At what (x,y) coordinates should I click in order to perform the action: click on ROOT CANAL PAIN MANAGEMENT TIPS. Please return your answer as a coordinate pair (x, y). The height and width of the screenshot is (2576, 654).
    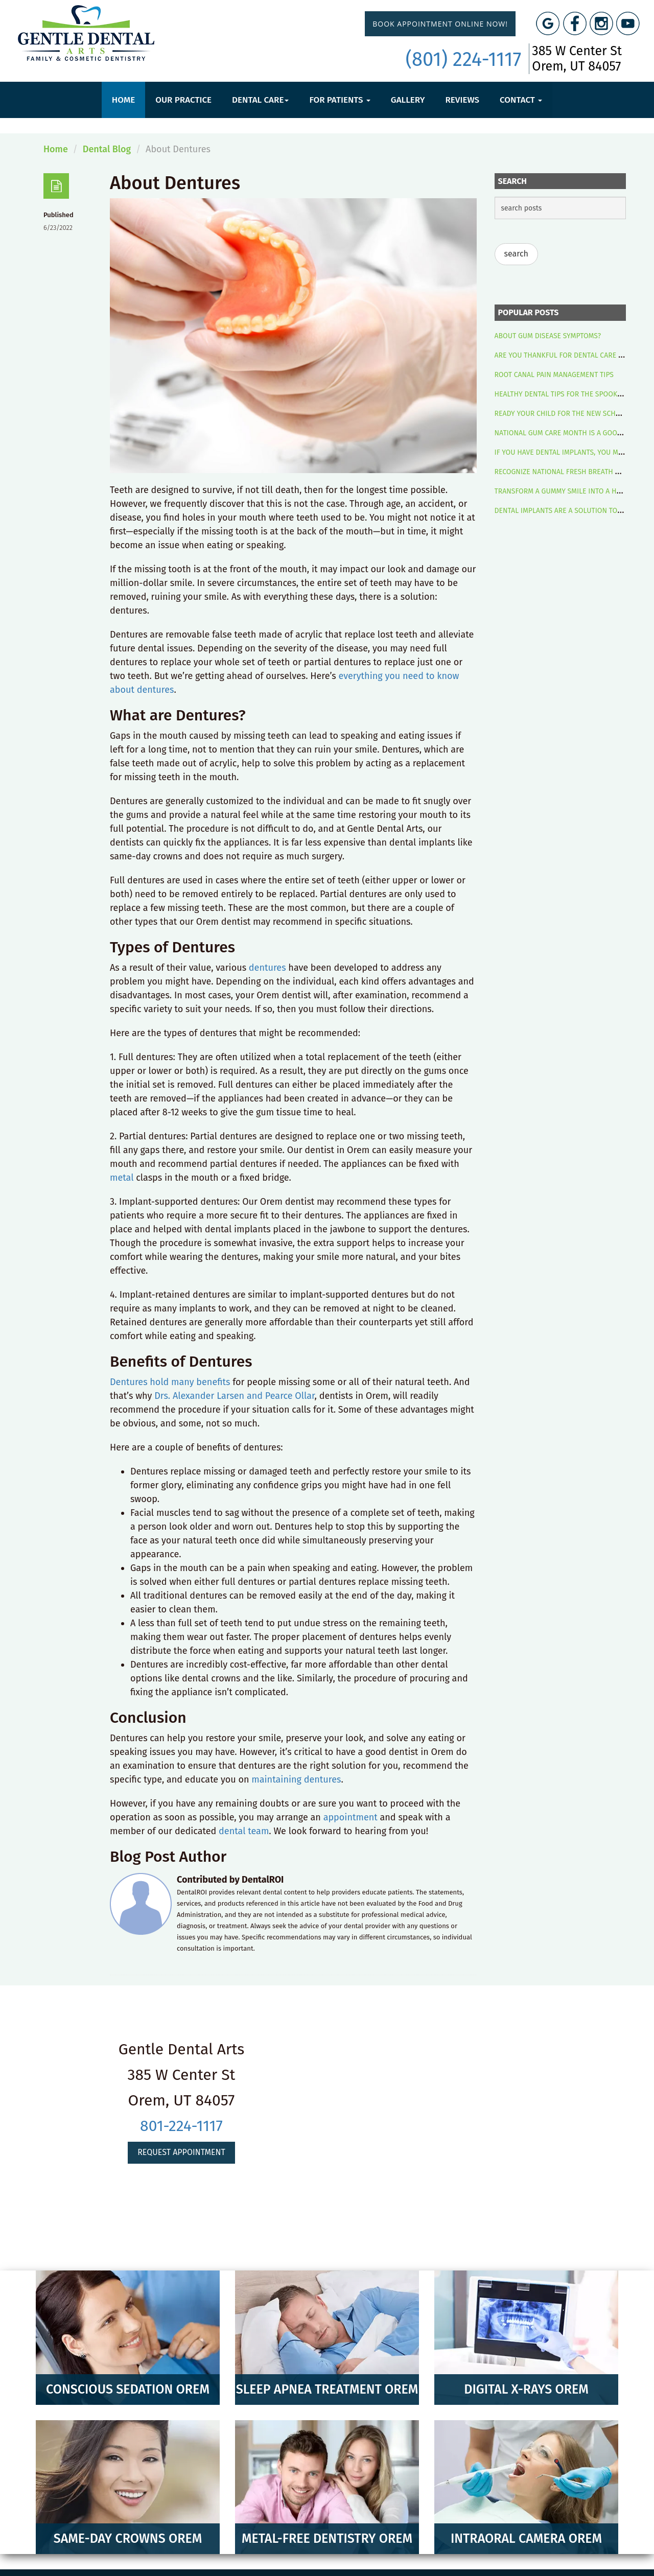
    Looking at the image, I should click on (554, 374).